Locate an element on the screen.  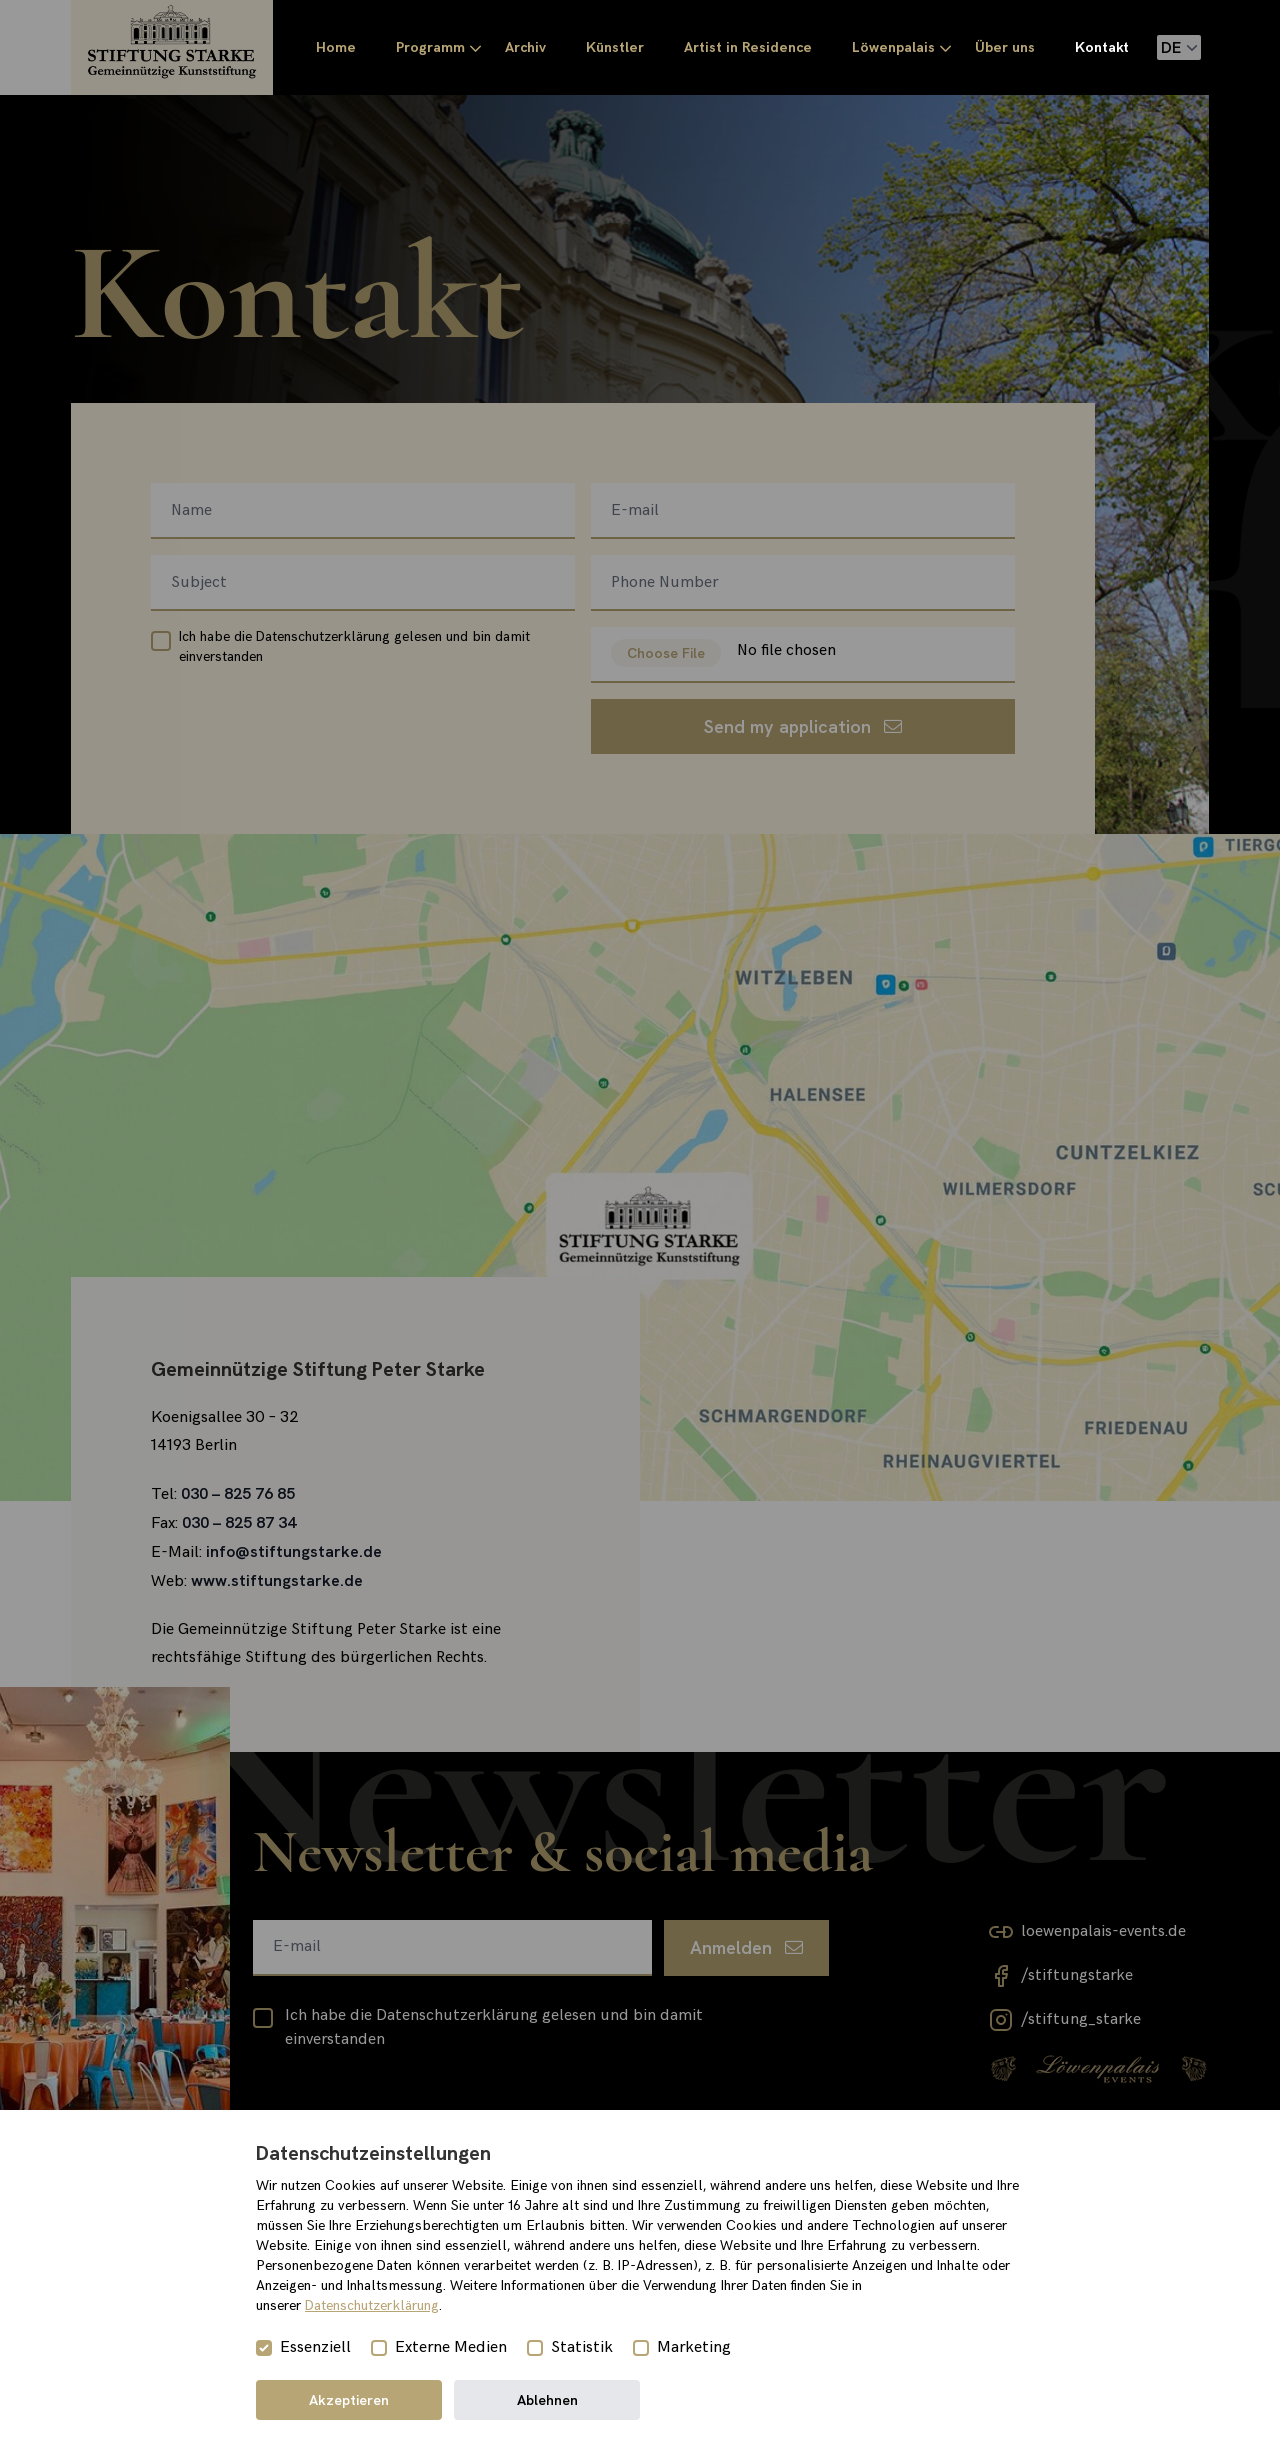
Künstler is located at coordinates (615, 47).